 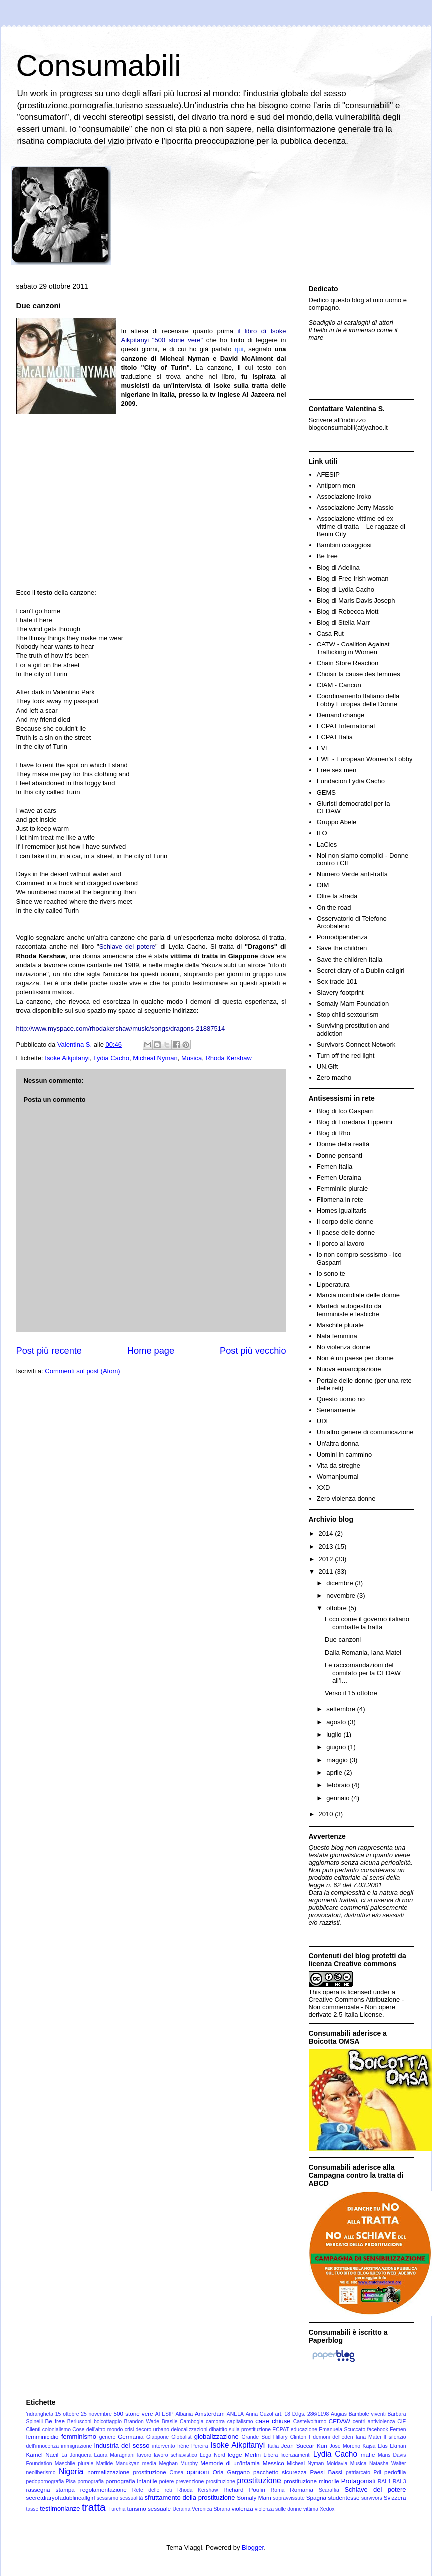 I want to click on Scaraffia, so click(x=329, y=2490).